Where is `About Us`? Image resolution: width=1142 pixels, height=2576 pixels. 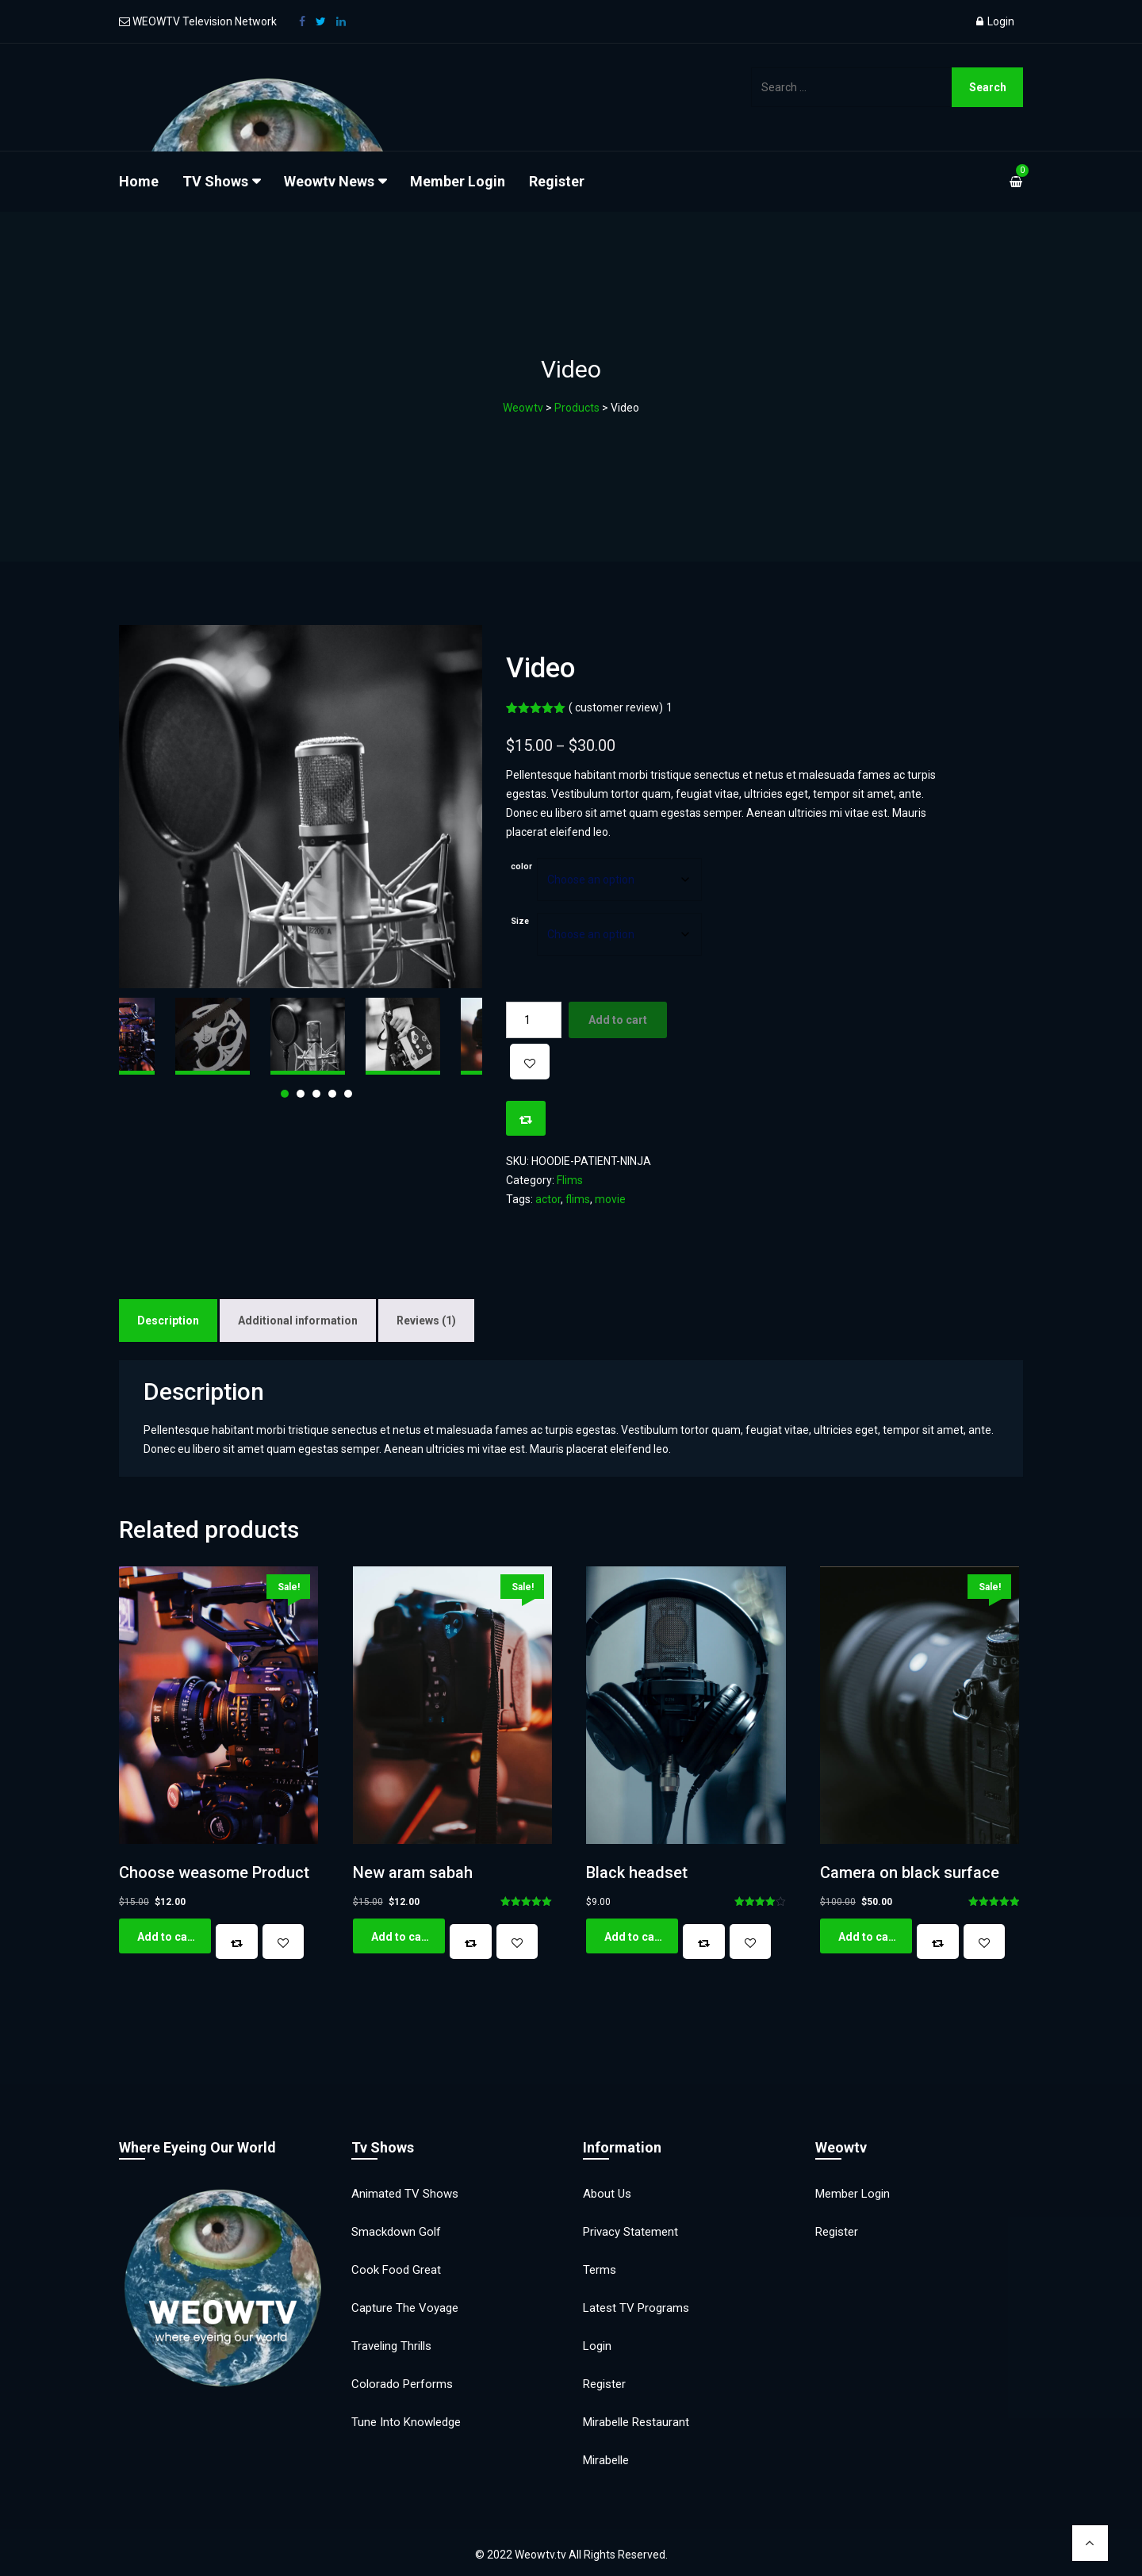 About Us is located at coordinates (607, 2194).